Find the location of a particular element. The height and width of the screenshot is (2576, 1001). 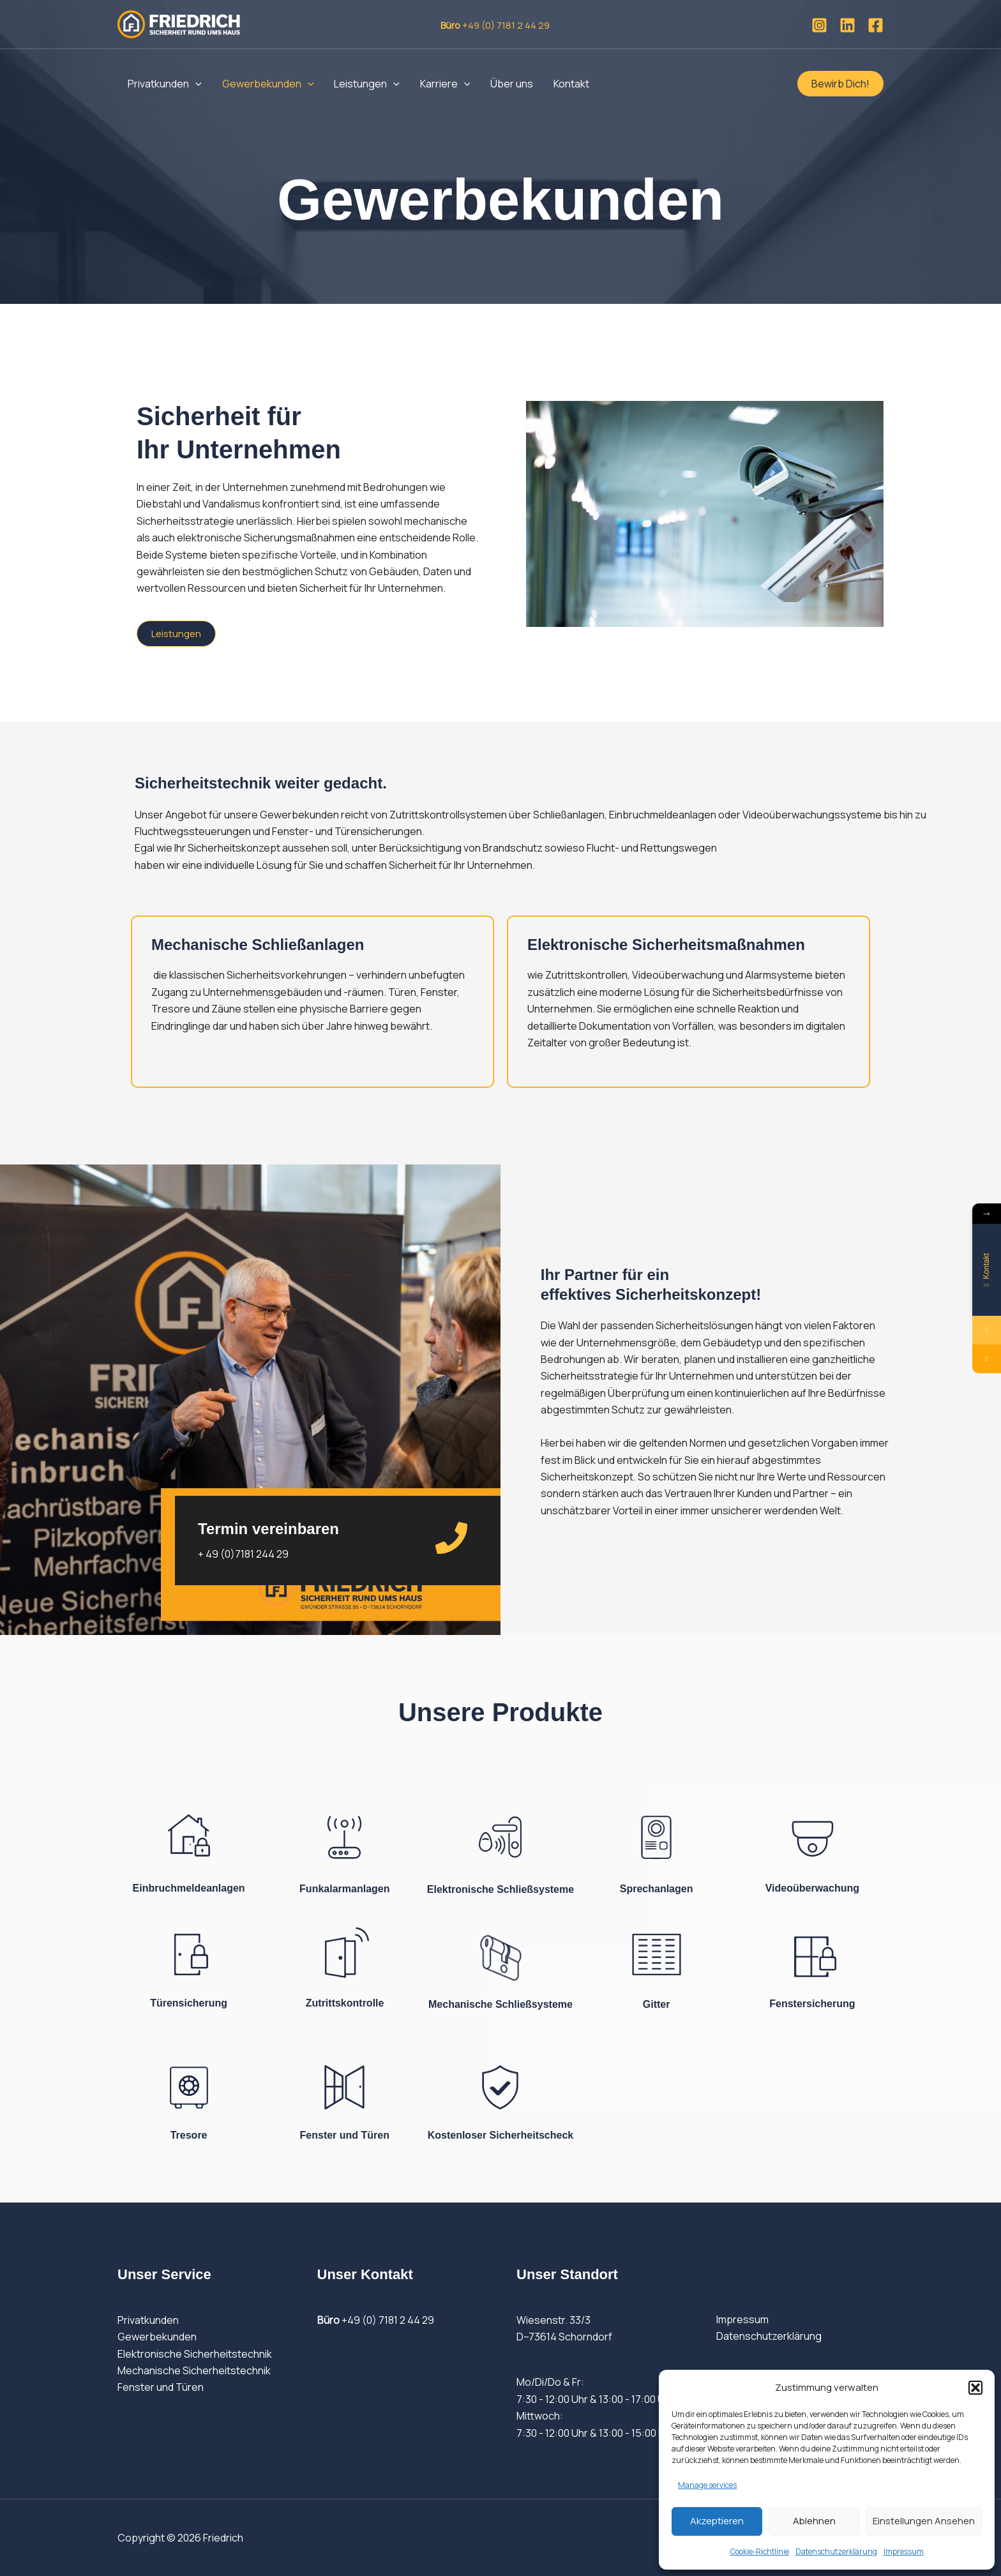

[application] is located at coordinates (195, 83).